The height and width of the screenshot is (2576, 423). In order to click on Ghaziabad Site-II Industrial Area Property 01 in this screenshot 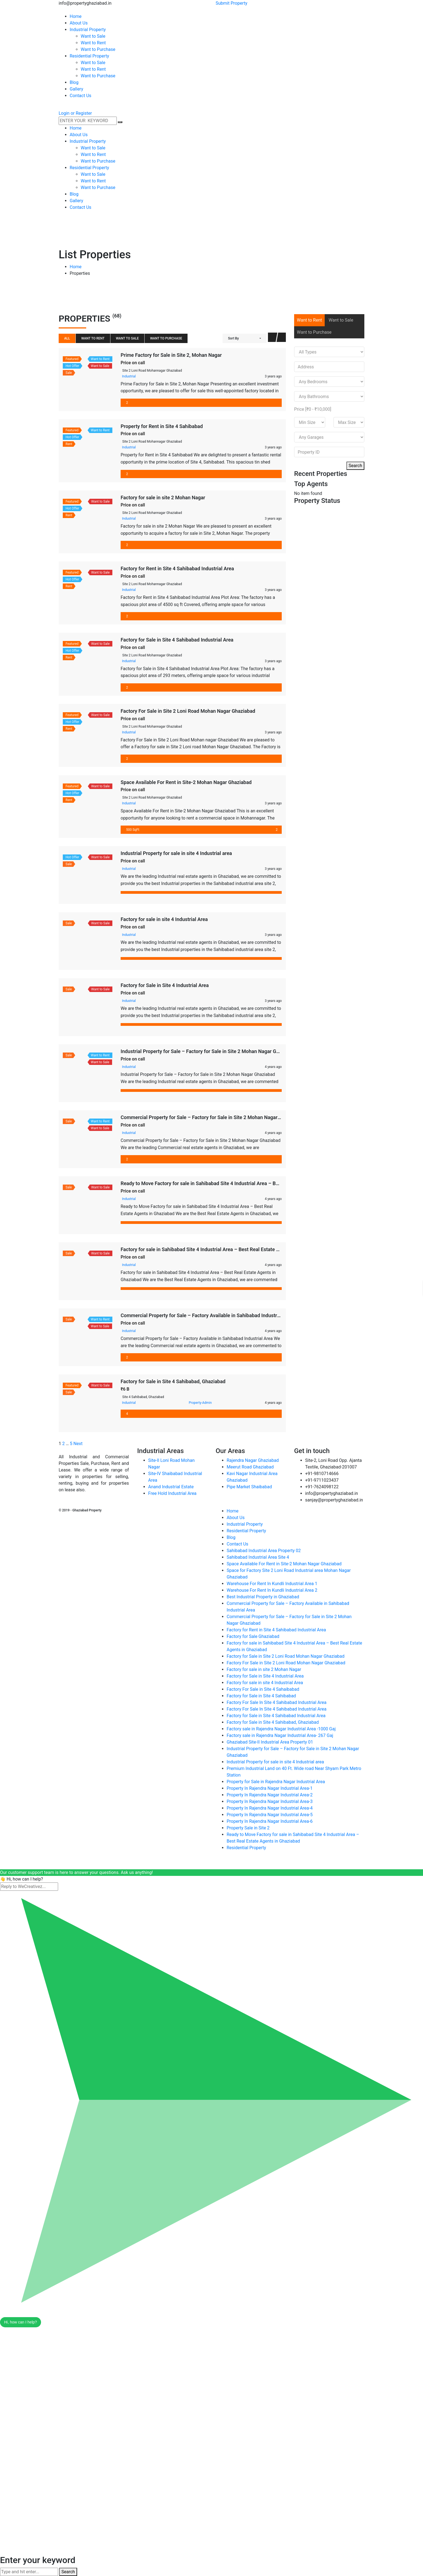, I will do `click(270, 1742)`.